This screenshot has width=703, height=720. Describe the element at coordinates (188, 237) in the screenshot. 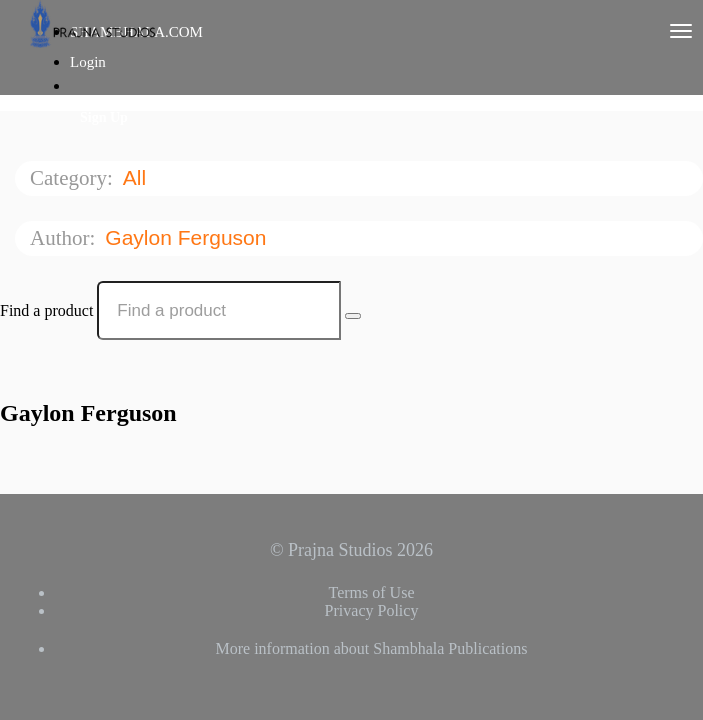

I see `Gaylon Ferguson` at that location.